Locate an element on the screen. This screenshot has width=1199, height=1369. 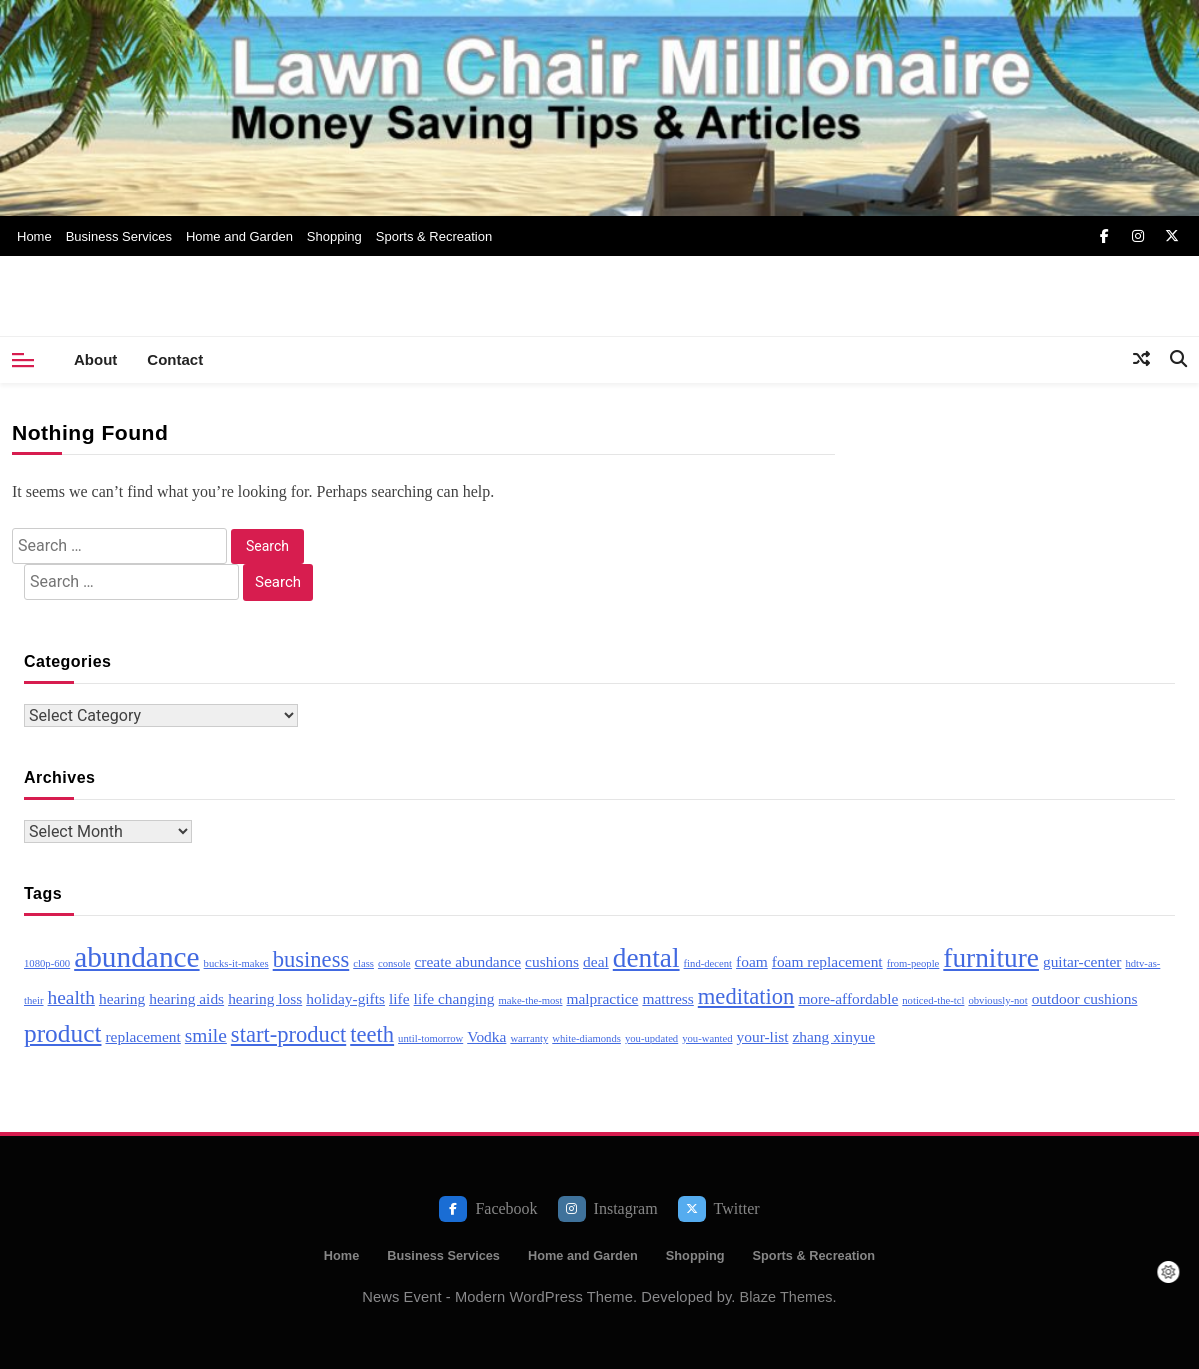
life [life (3 items)] is located at coordinates (399, 998).